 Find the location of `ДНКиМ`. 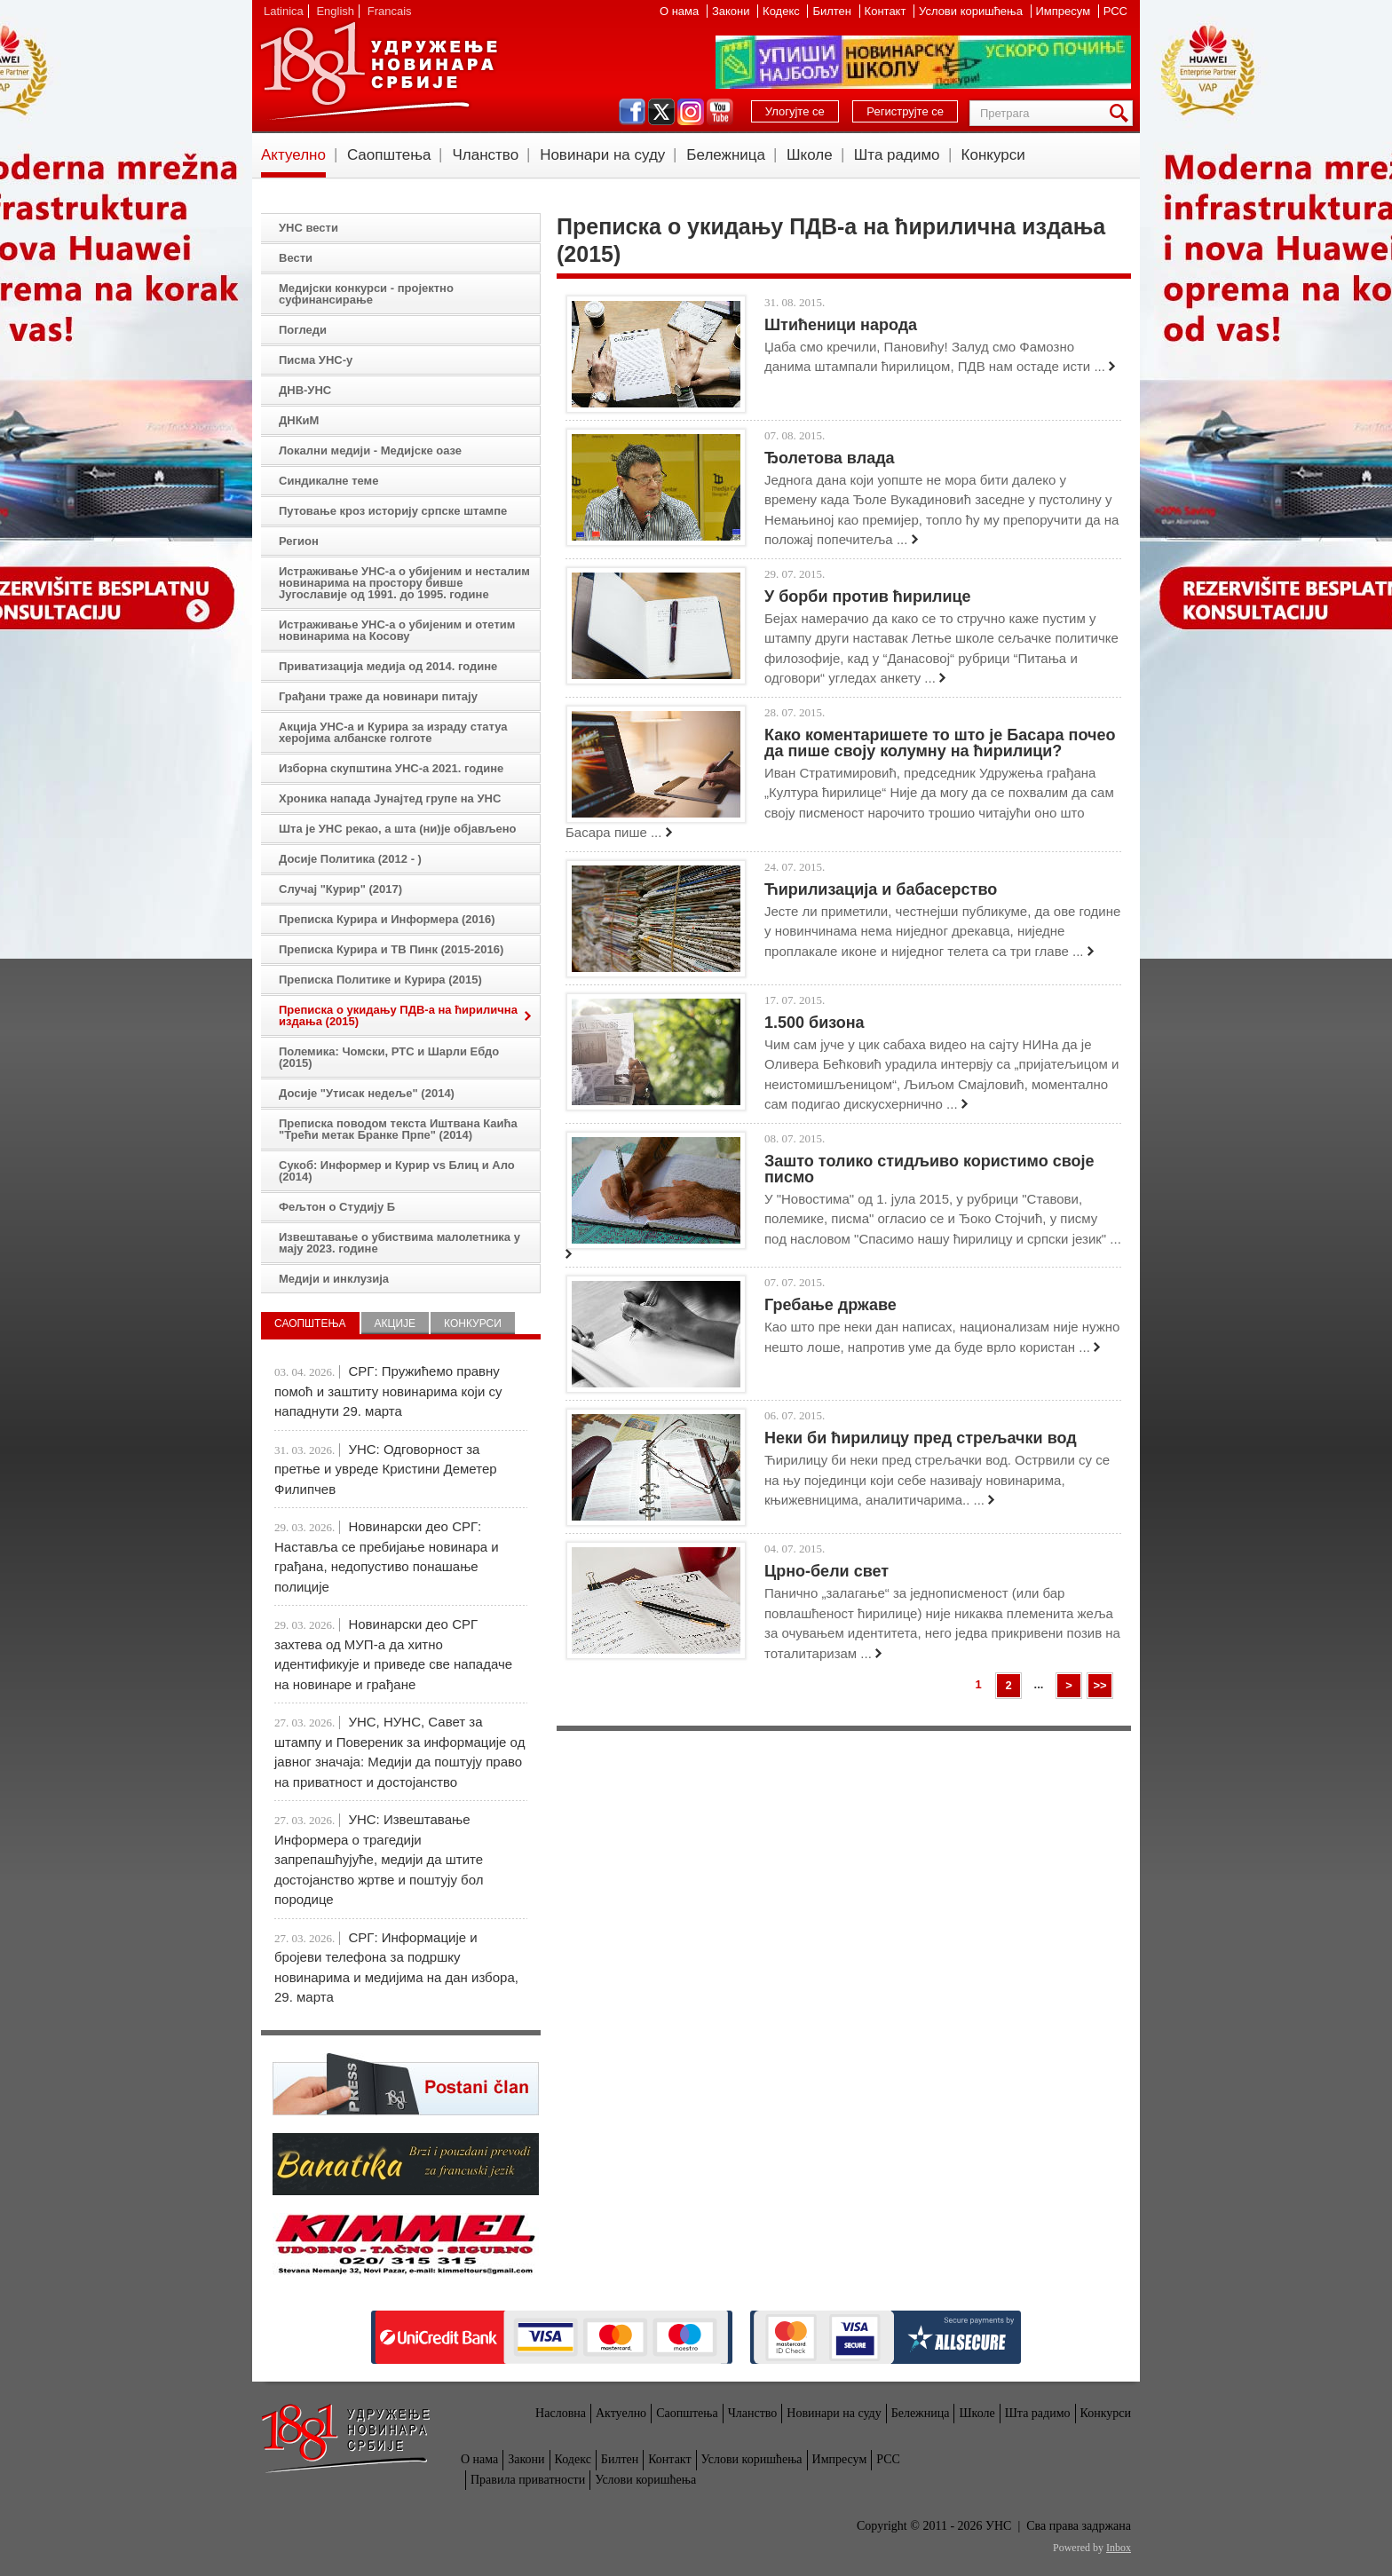

ДНКиМ is located at coordinates (299, 420).